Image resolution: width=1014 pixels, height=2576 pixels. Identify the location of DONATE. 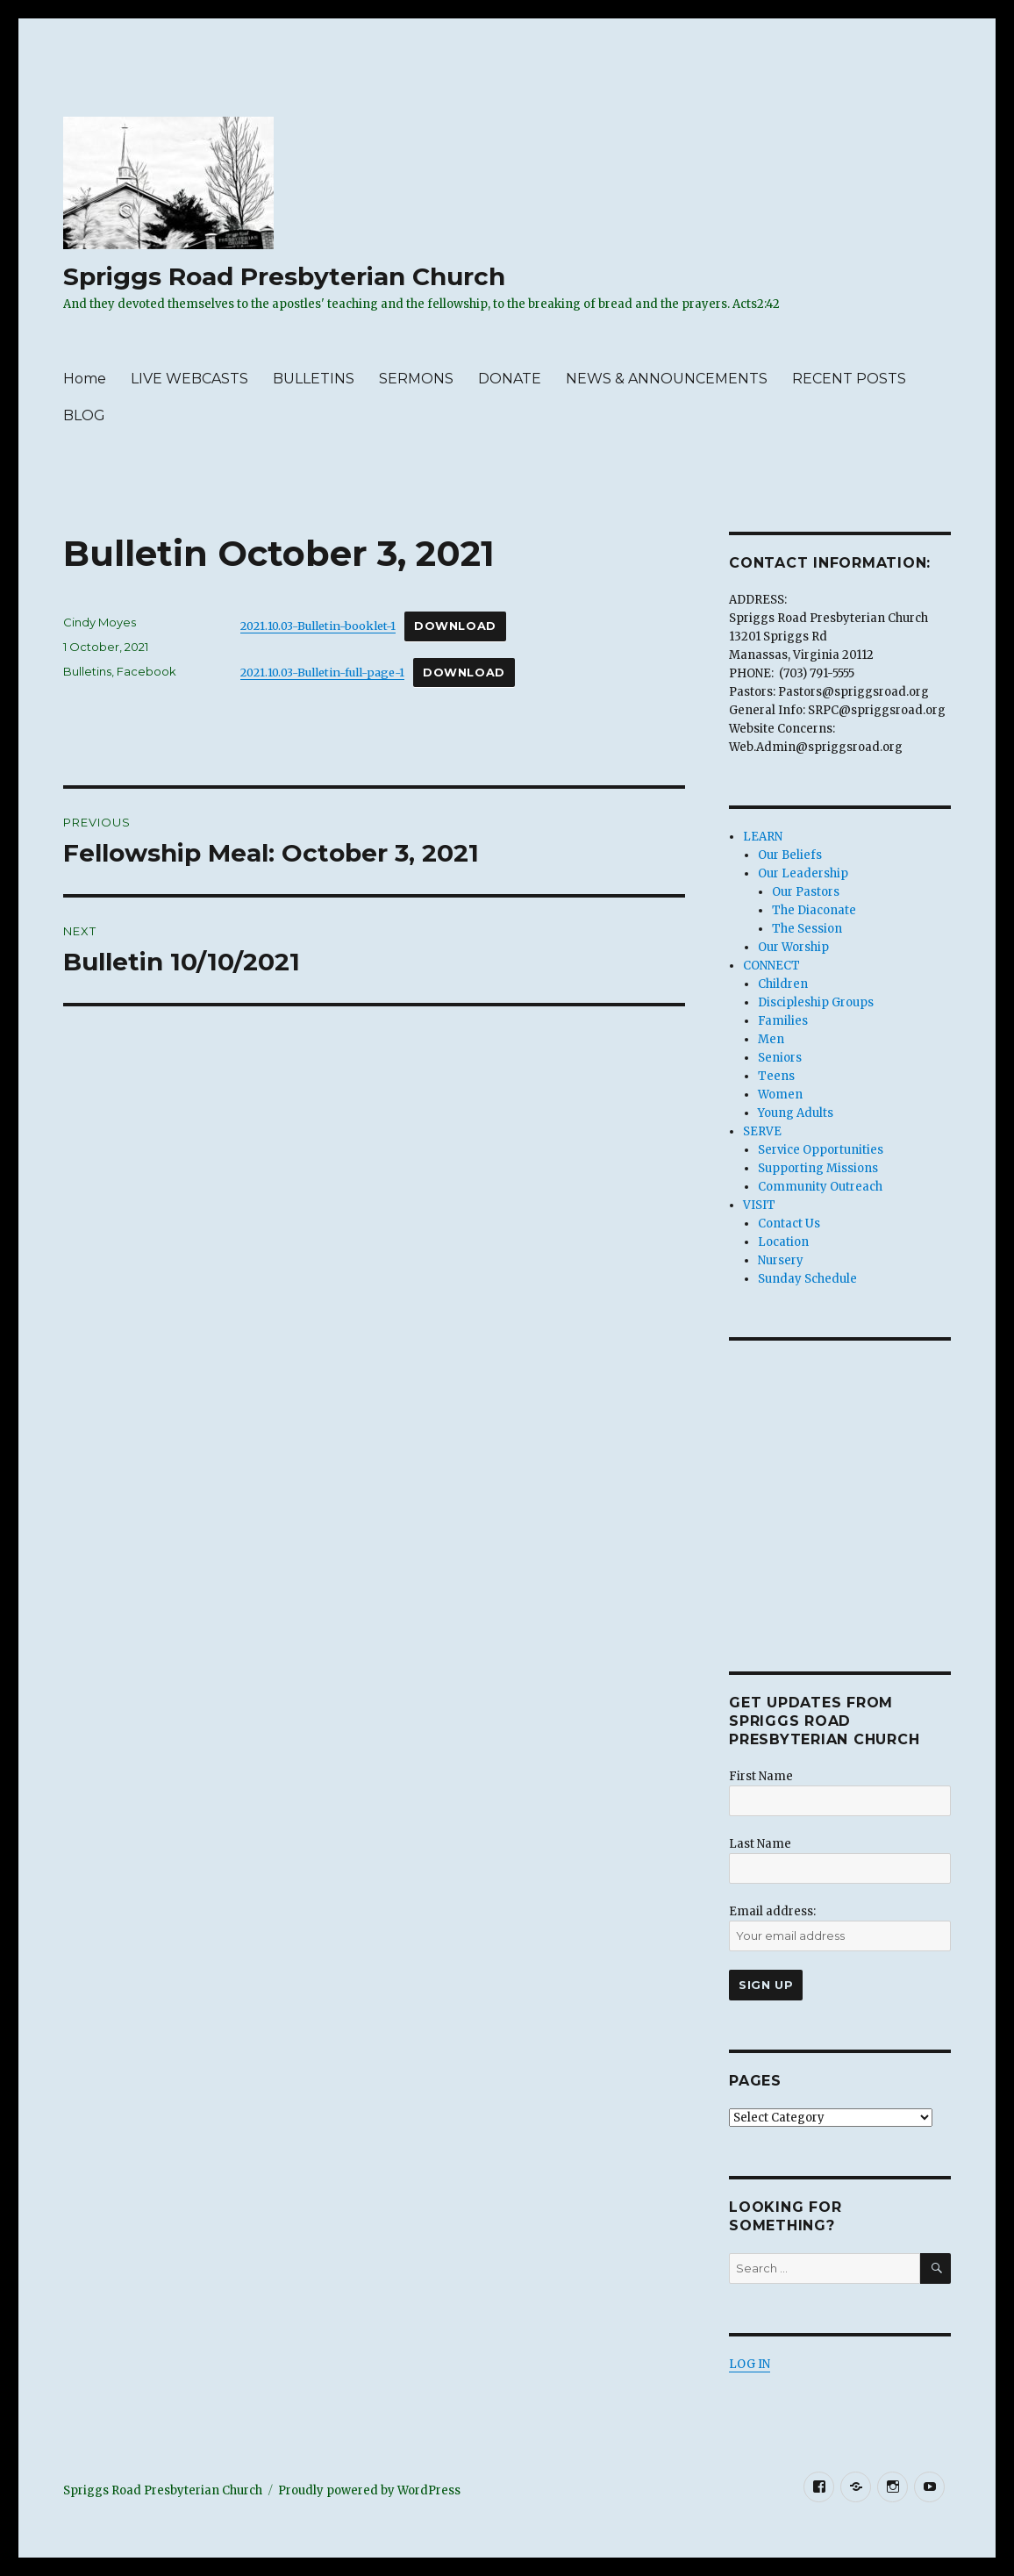
(509, 378).